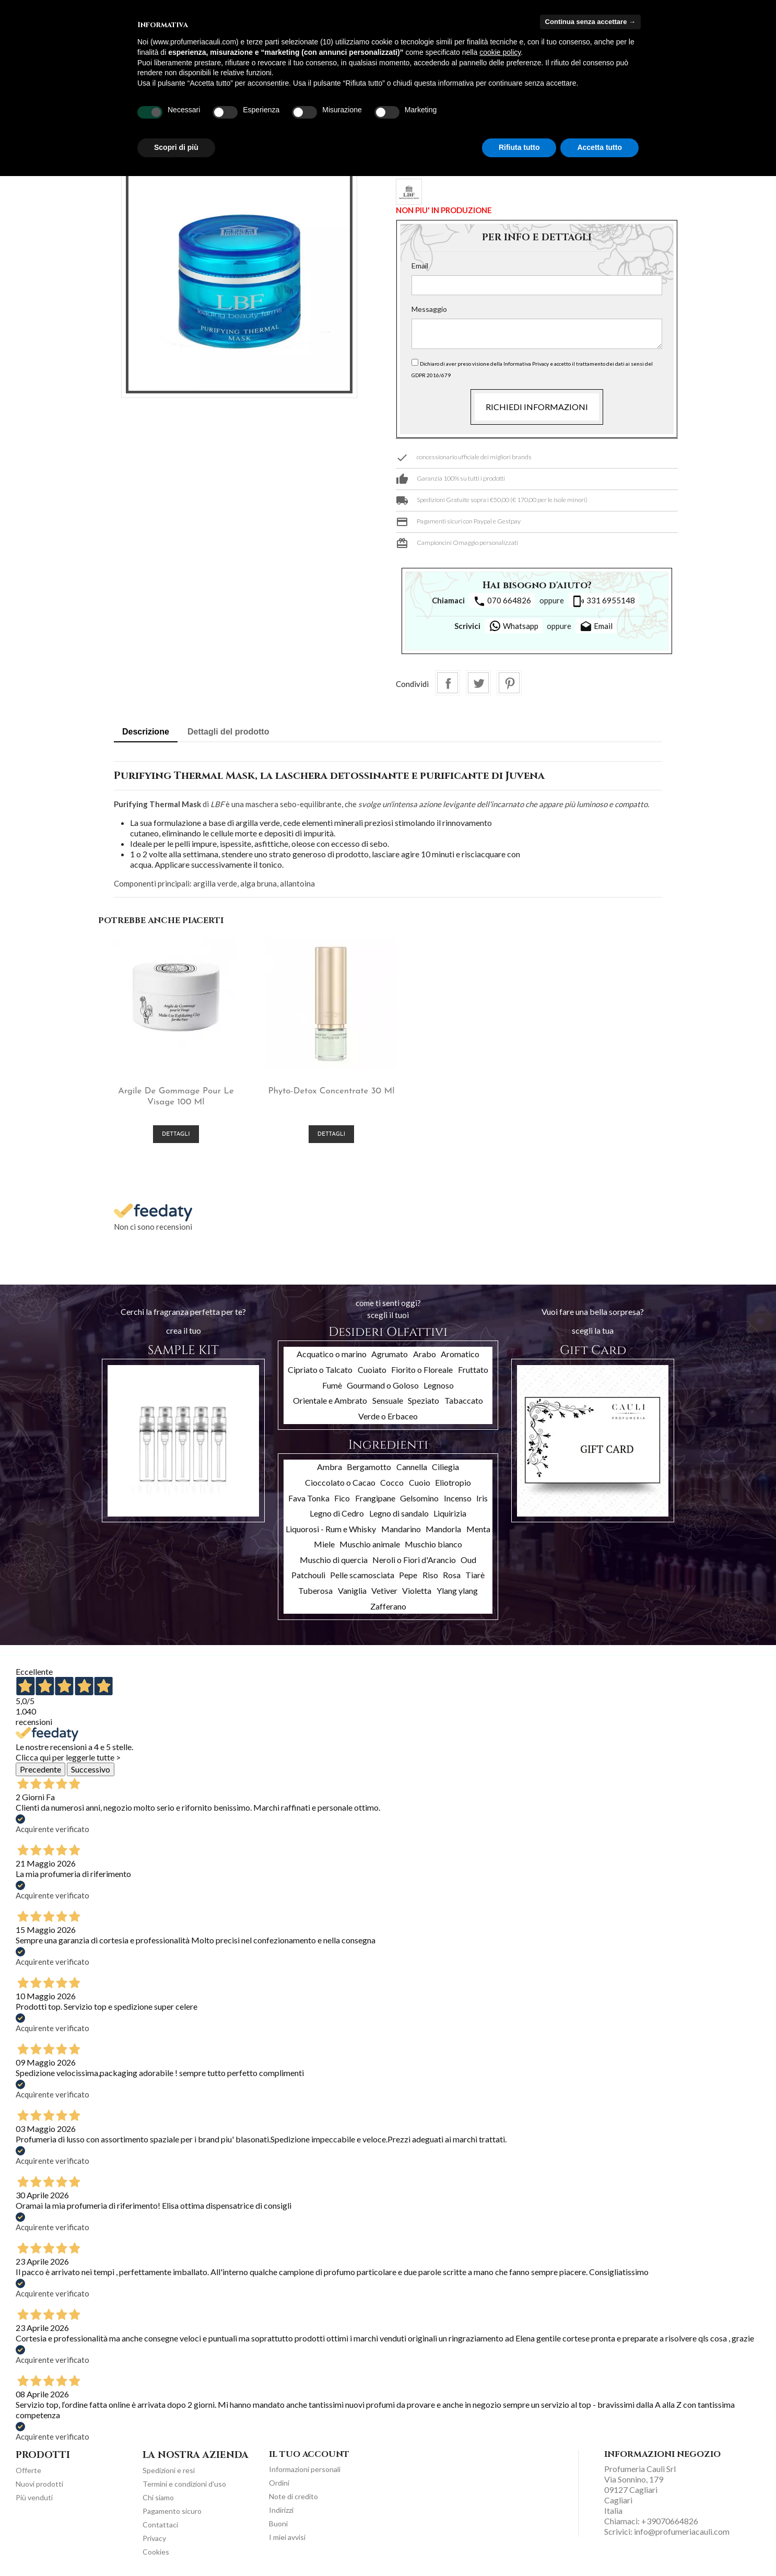  I want to click on Whatsapp, so click(513, 626).